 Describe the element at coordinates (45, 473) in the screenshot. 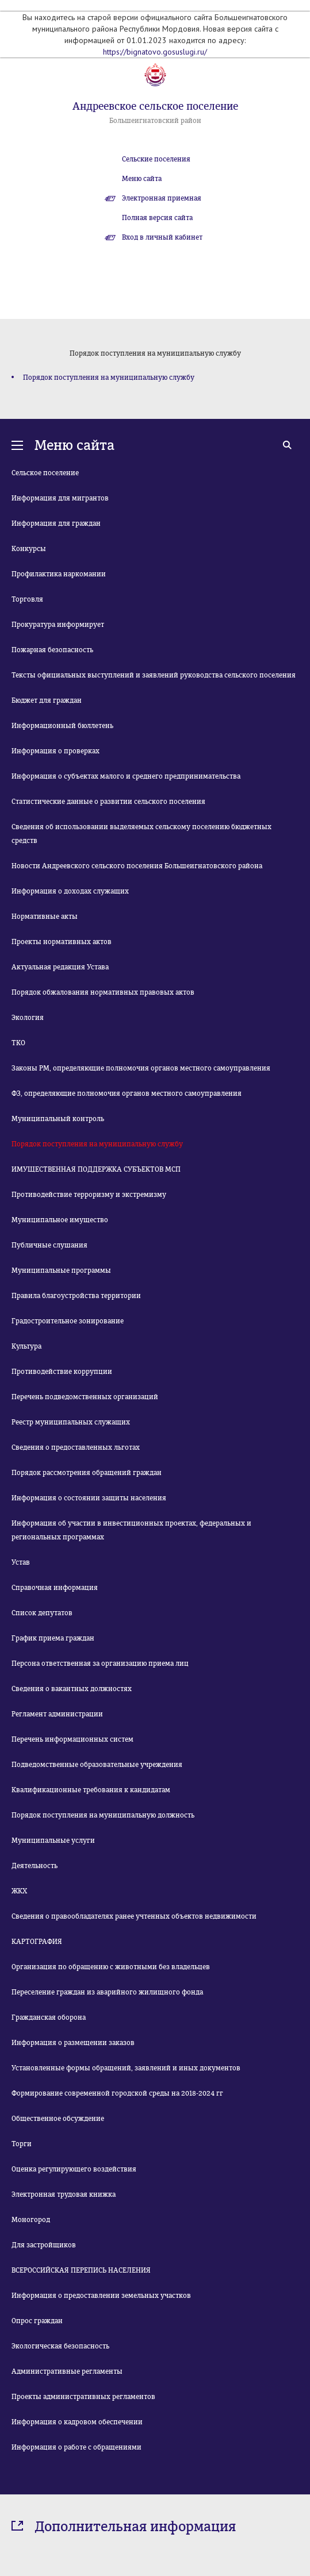

I see `Сельское поселение` at that location.